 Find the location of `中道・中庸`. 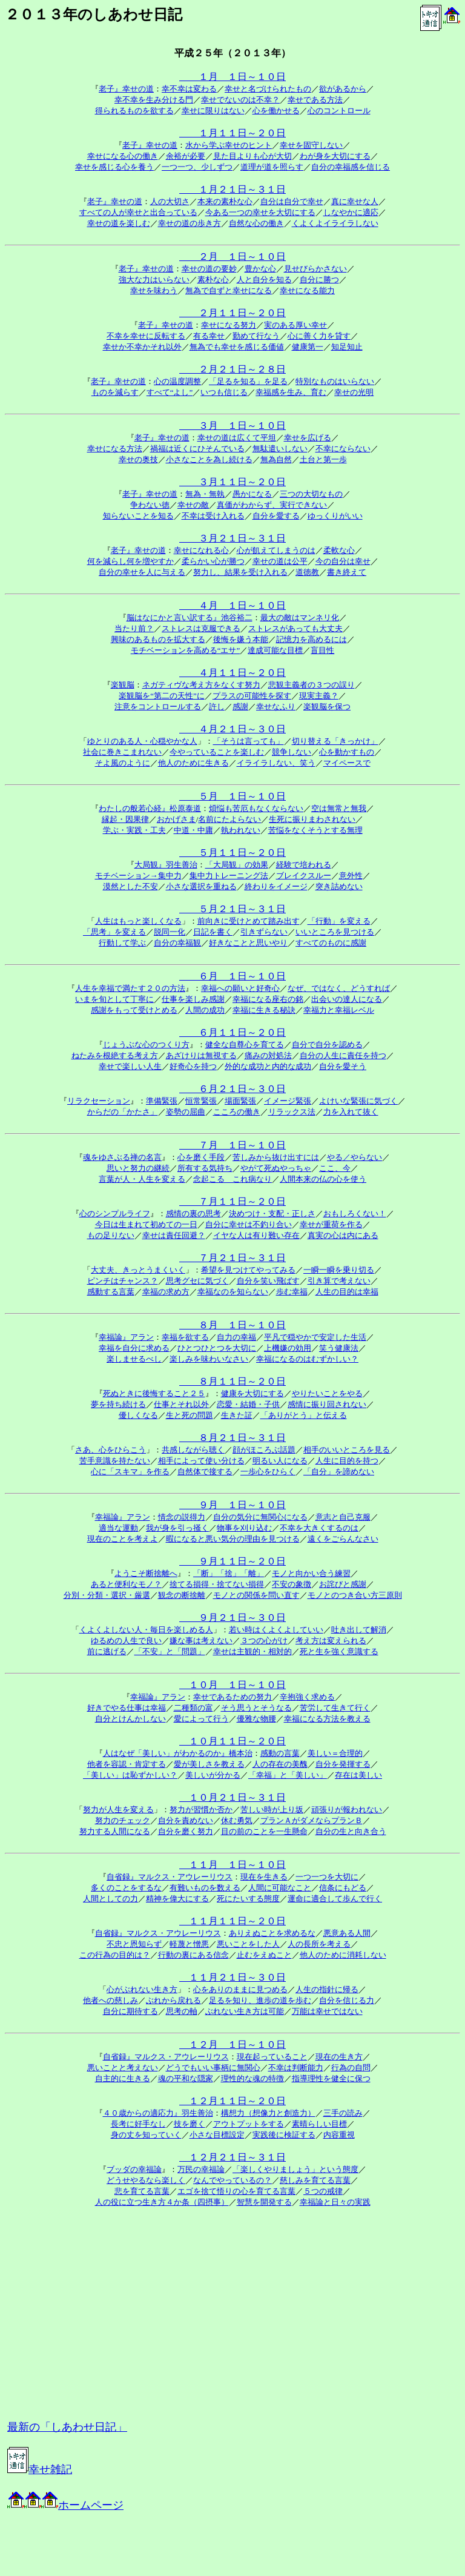

中道・中庸 is located at coordinates (193, 830).